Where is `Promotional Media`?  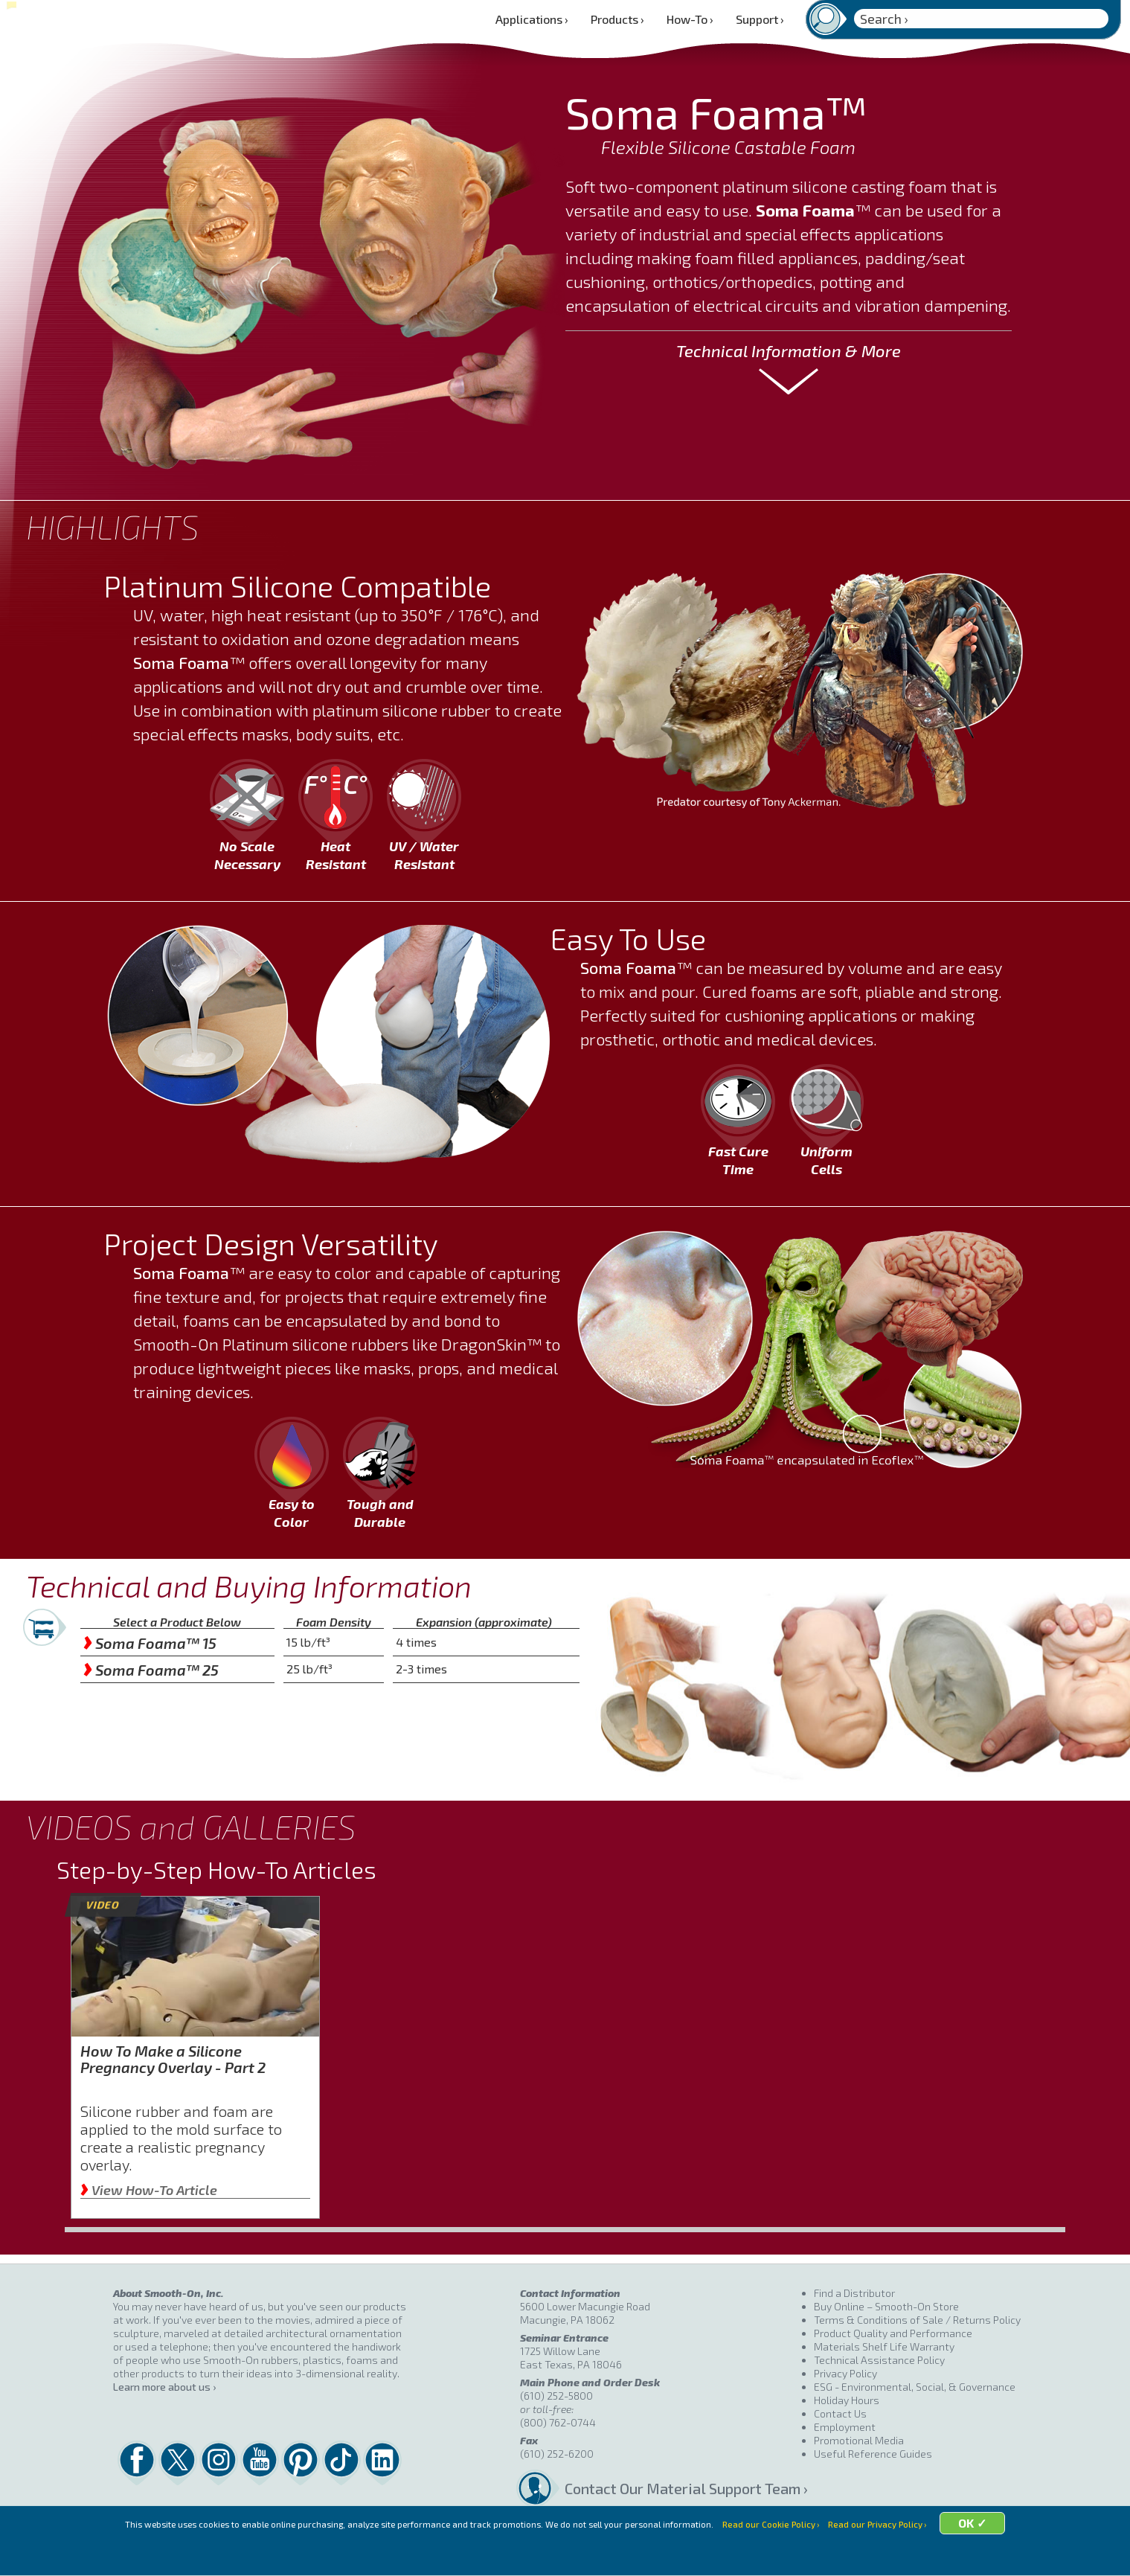 Promotional Media is located at coordinates (859, 2440).